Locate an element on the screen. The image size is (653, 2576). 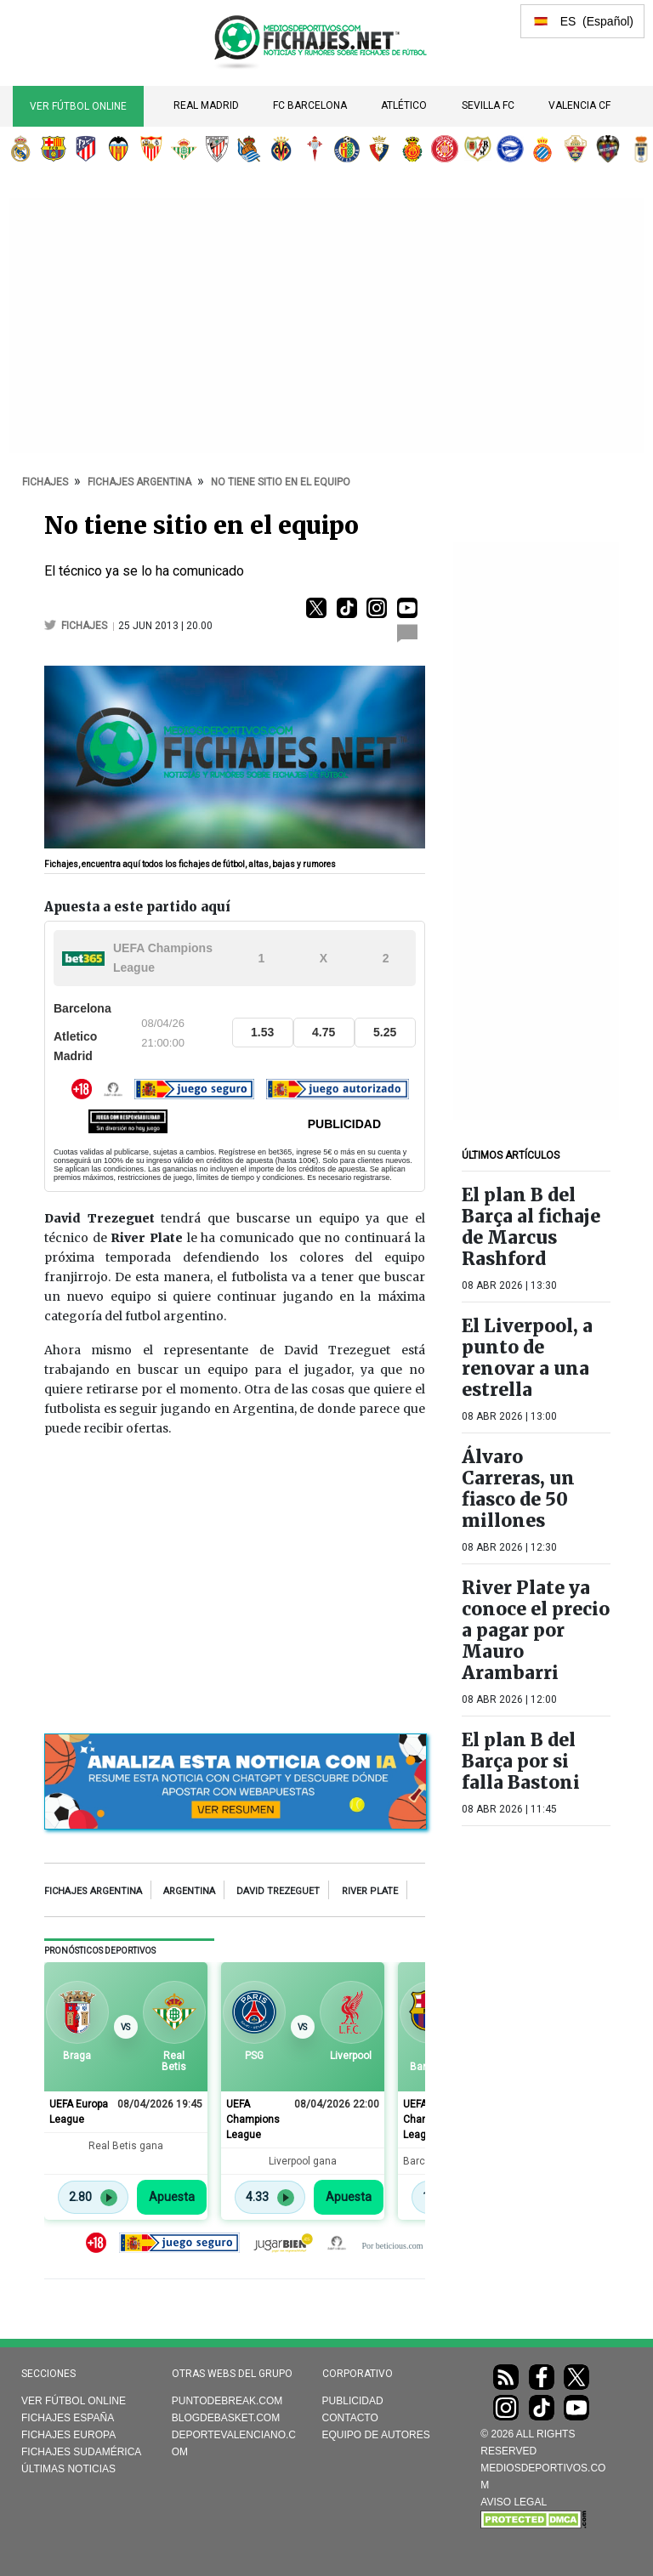
David Trezeguet is located at coordinates (278, 1891).